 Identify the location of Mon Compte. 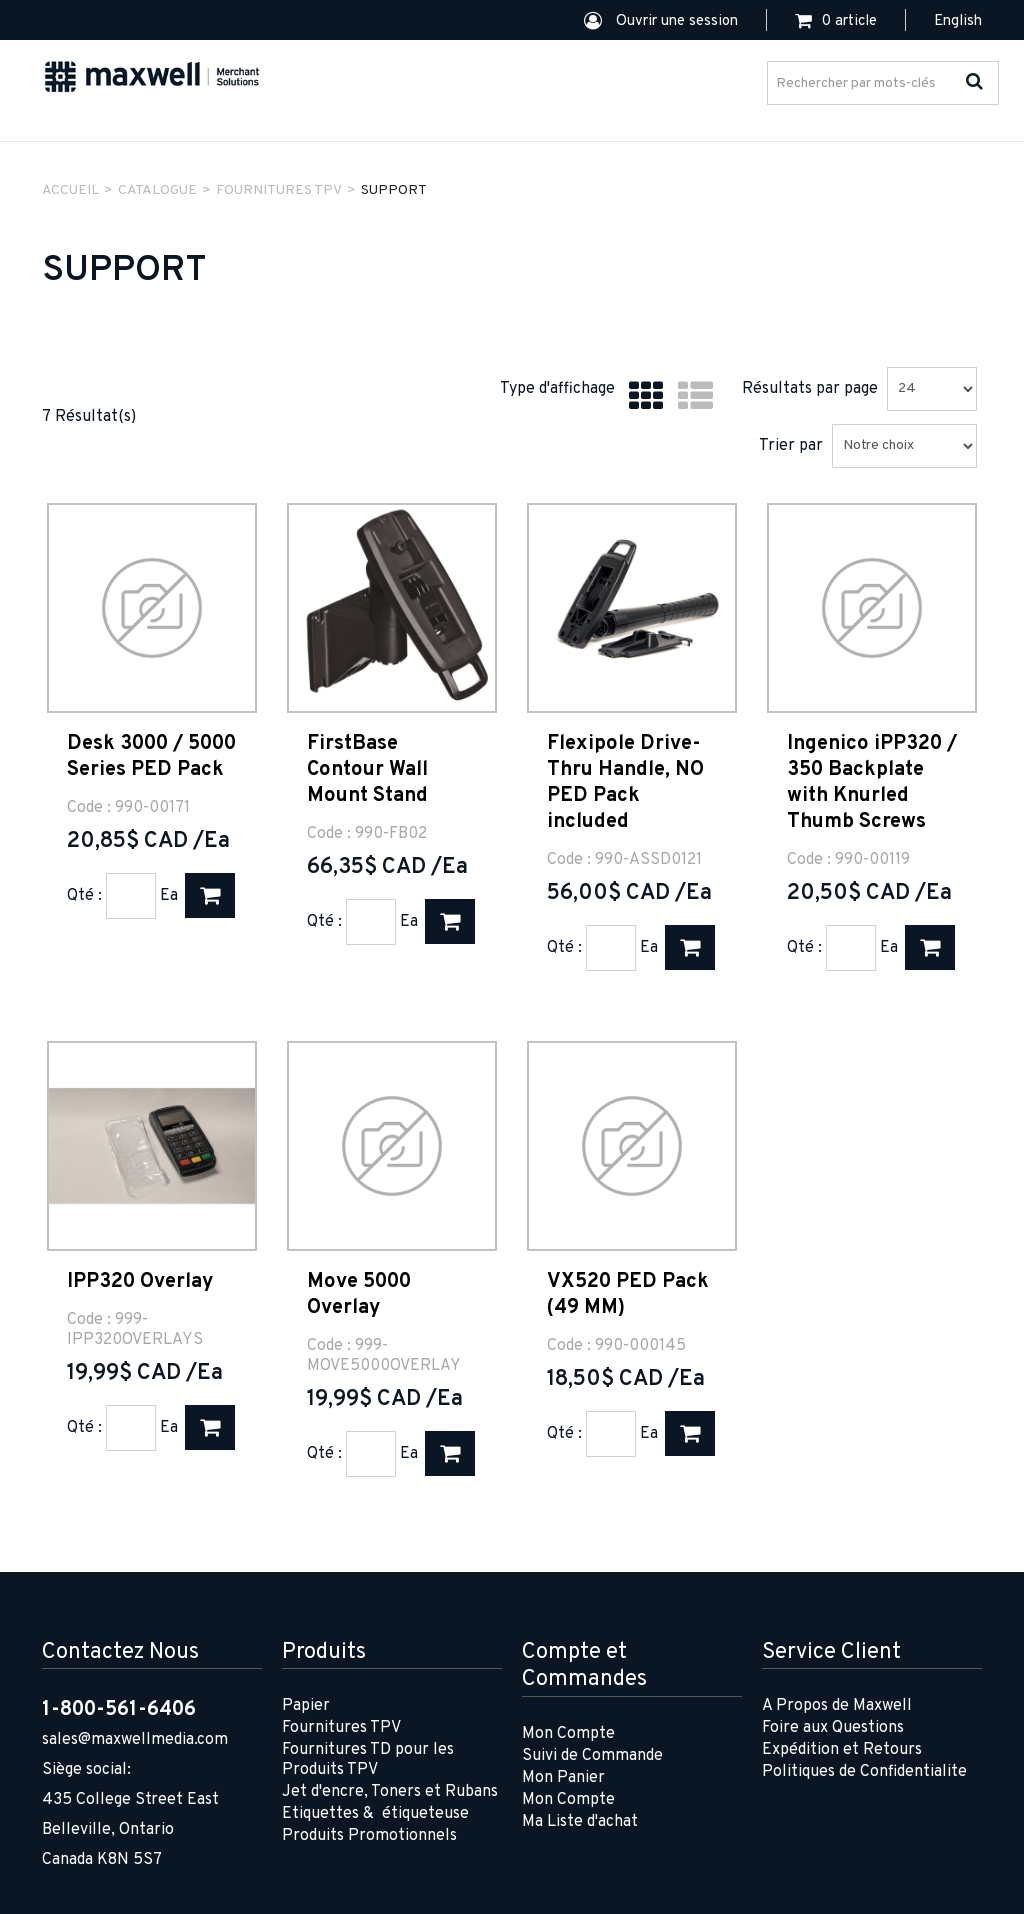
(568, 1734).